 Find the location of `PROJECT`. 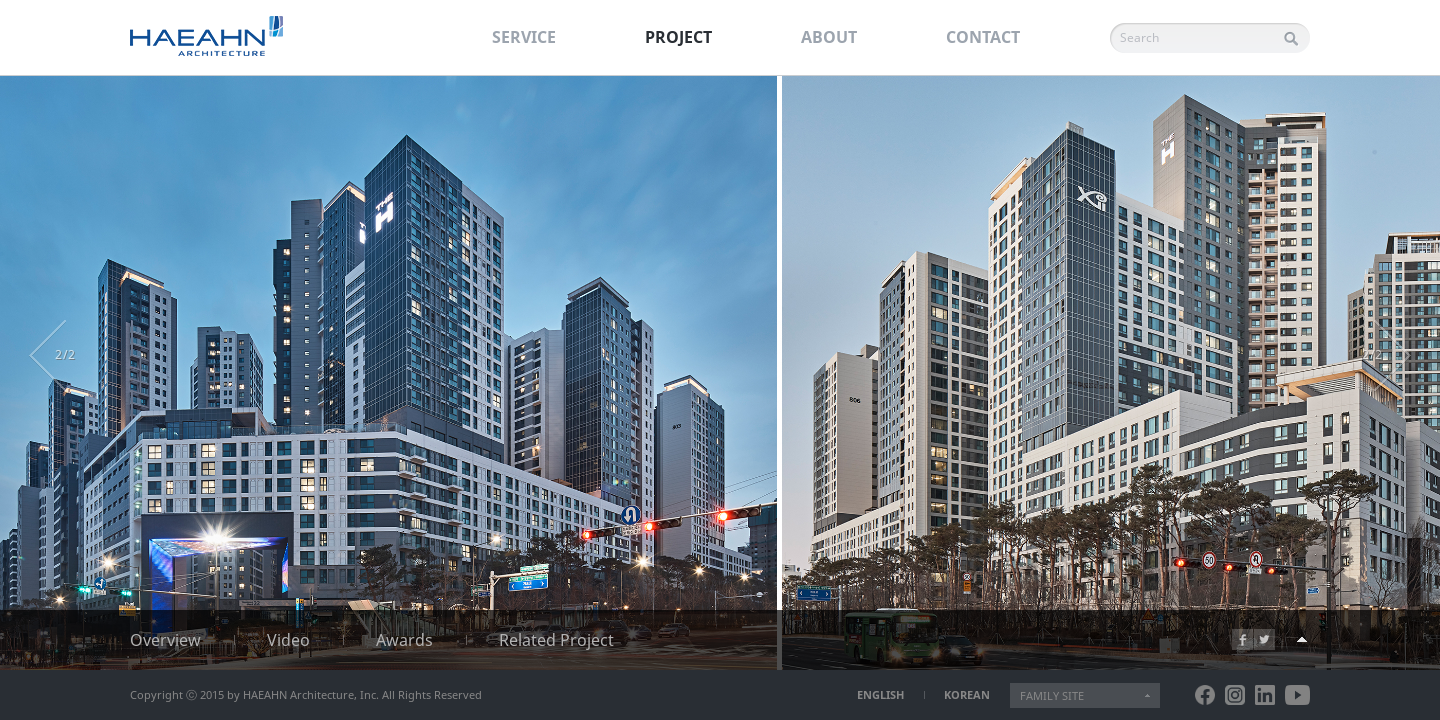

PROJECT is located at coordinates (678, 37).